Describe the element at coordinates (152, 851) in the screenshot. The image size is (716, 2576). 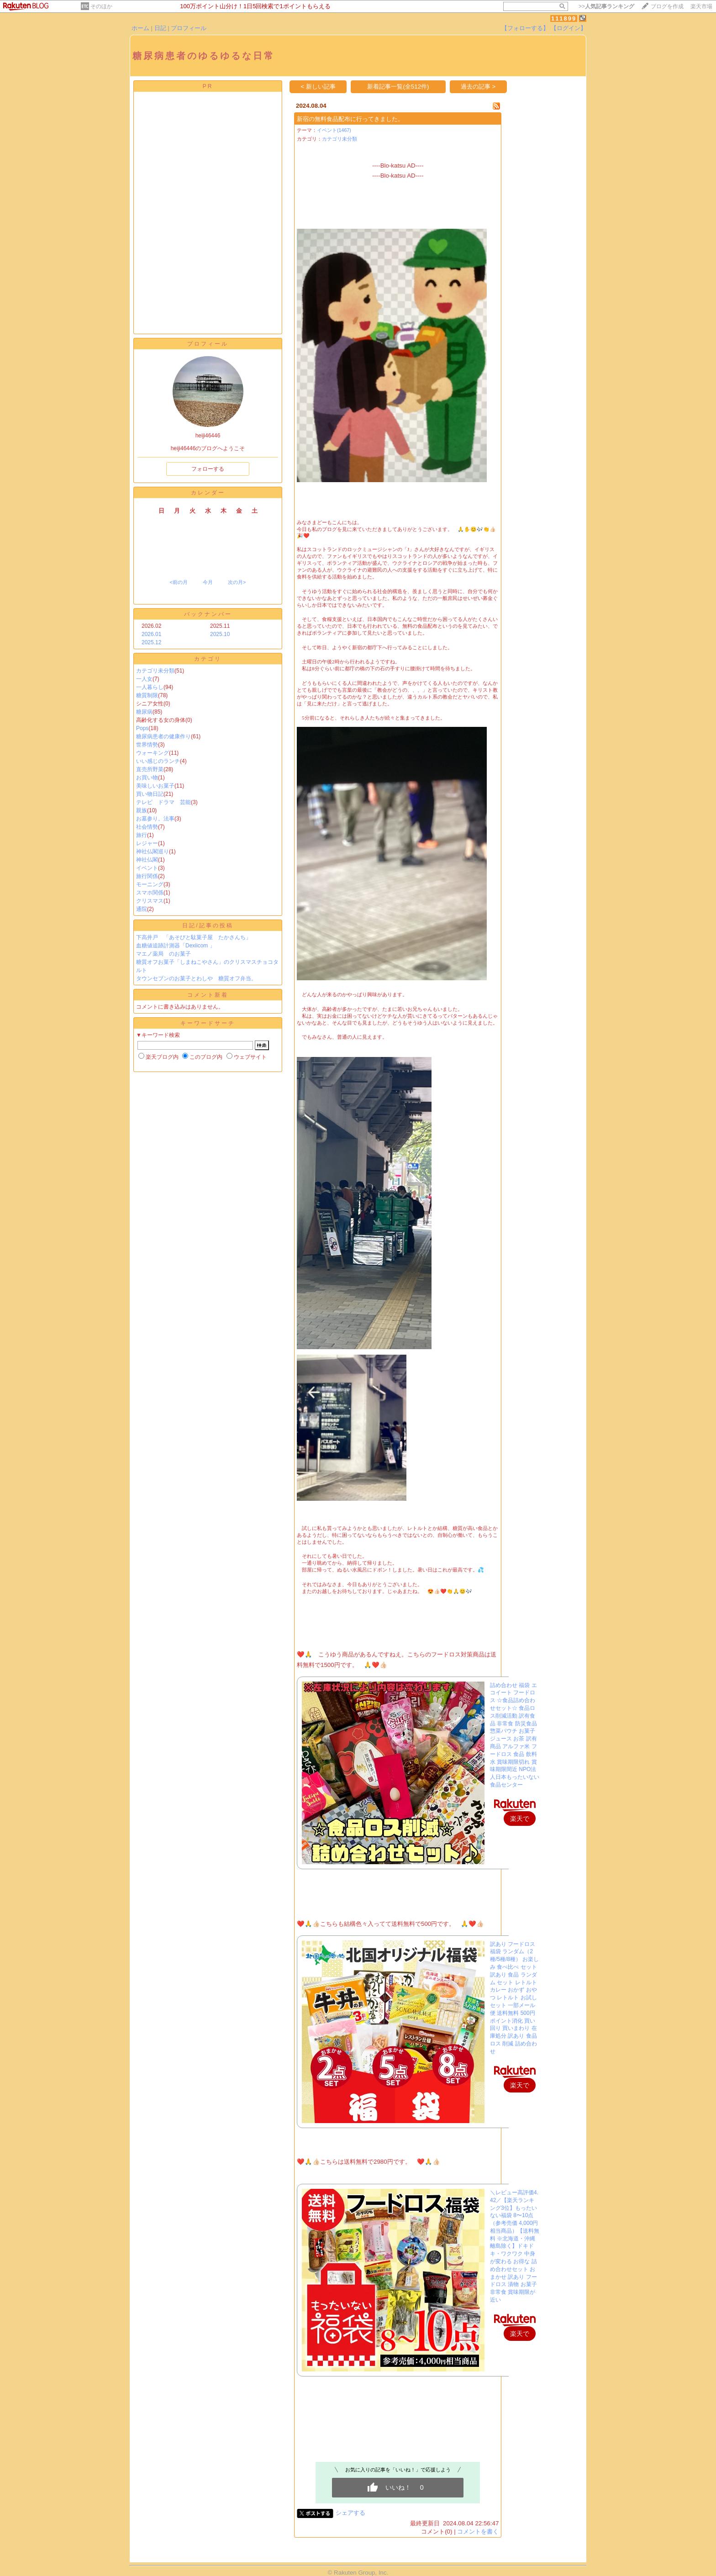
I see `神社仏閣巡り` at that location.